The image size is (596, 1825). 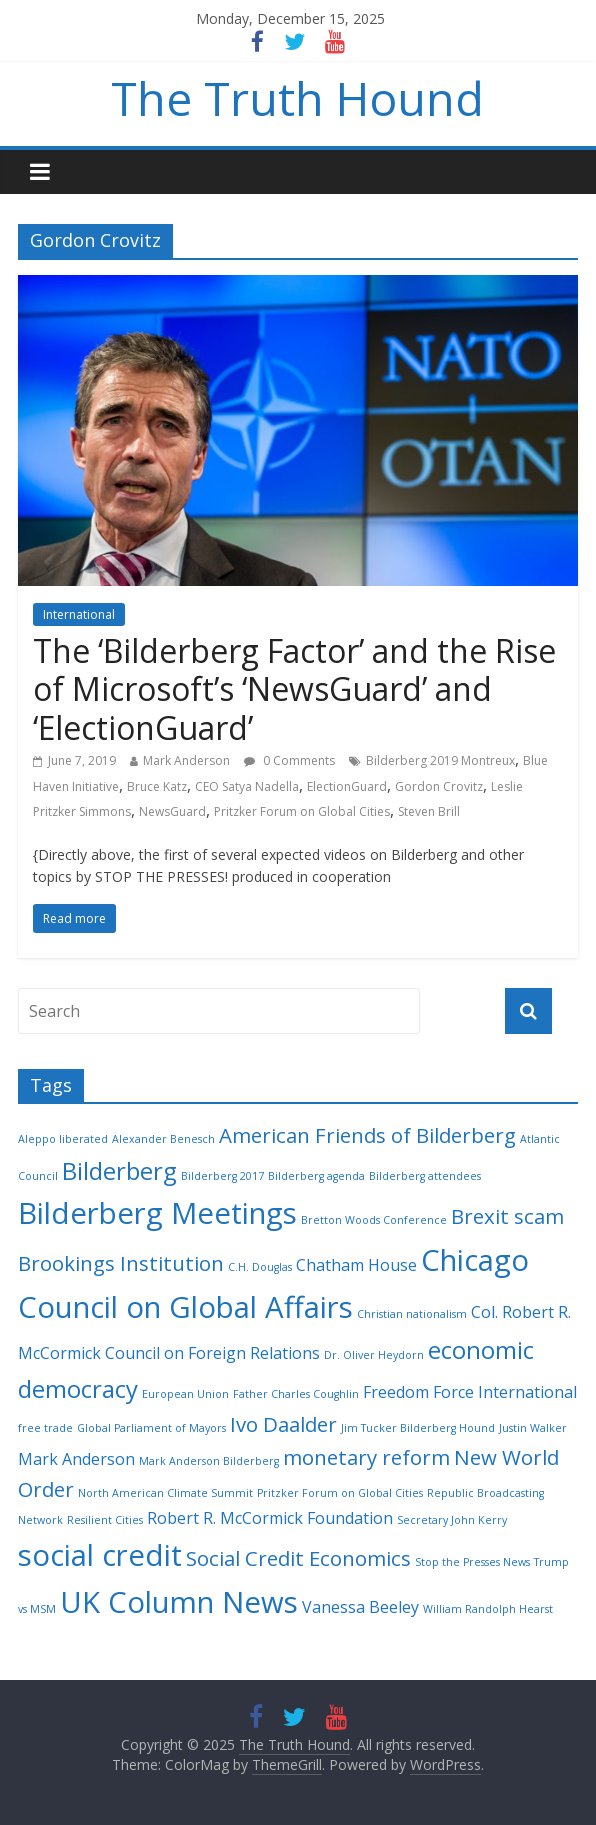 What do you see at coordinates (157, 1213) in the screenshot?
I see `Bilderberg Meetings [Bilderberg Meetings (7 items)]` at bounding box center [157, 1213].